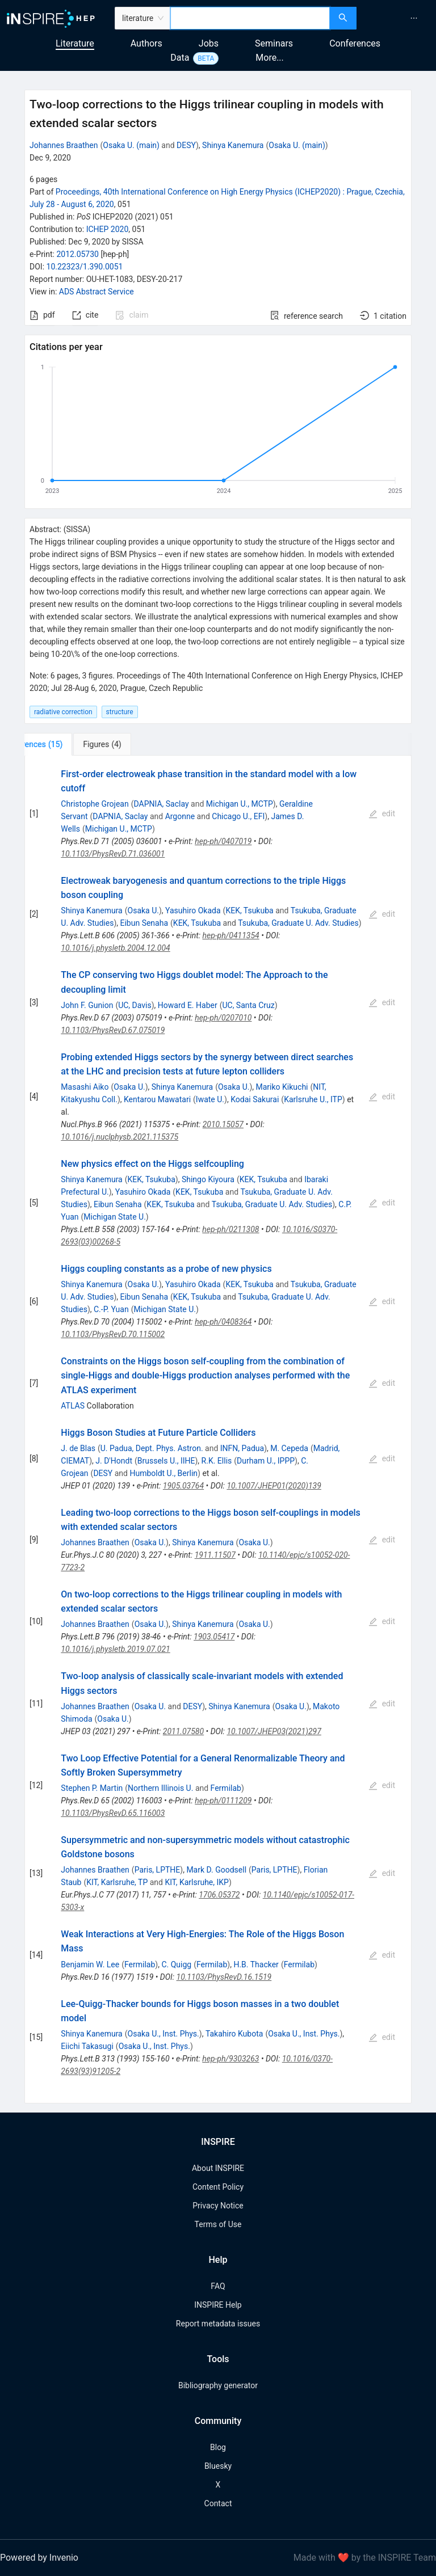 The width and height of the screenshot is (436, 2576). What do you see at coordinates (266, 1460) in the screenshot?
I see `Durham U., IPPP` at bounding box center [266, 1460].